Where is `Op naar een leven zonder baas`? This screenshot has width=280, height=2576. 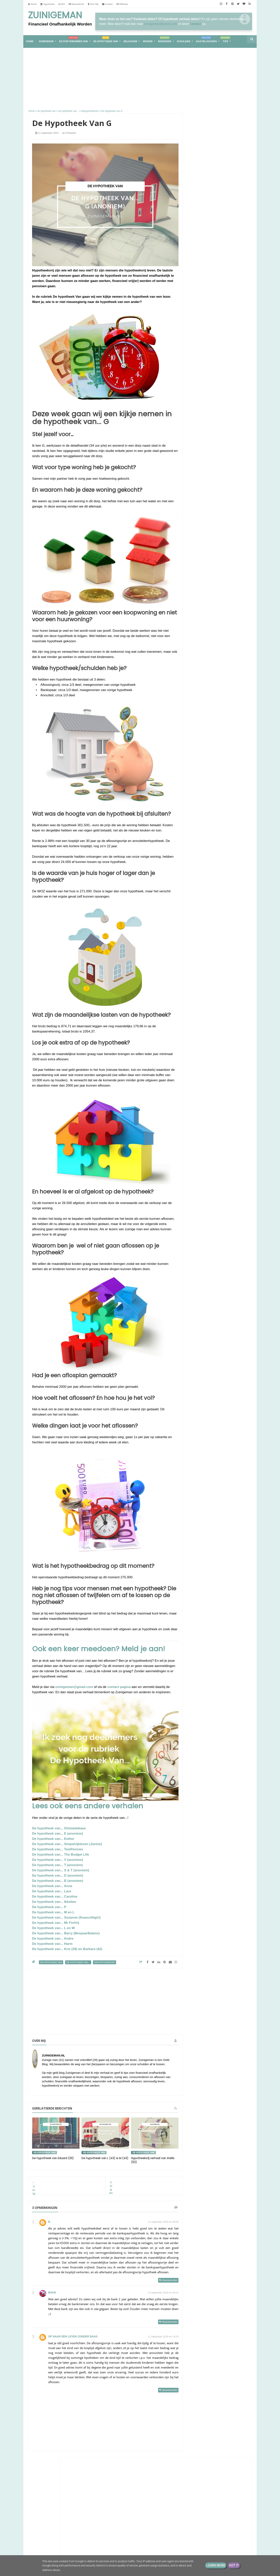 Op naar een leven zonder baas is located at coordinates (73, 2336).